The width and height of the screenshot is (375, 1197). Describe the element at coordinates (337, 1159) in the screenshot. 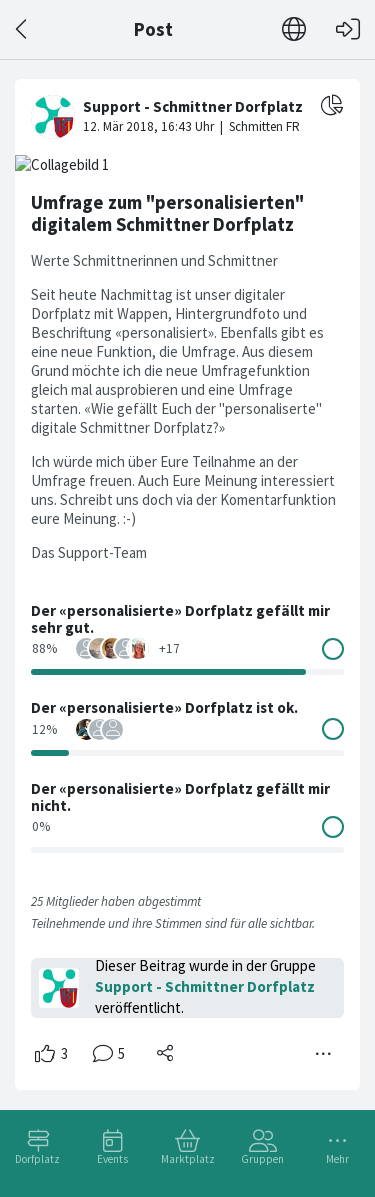

I see `Mehr` at that location.